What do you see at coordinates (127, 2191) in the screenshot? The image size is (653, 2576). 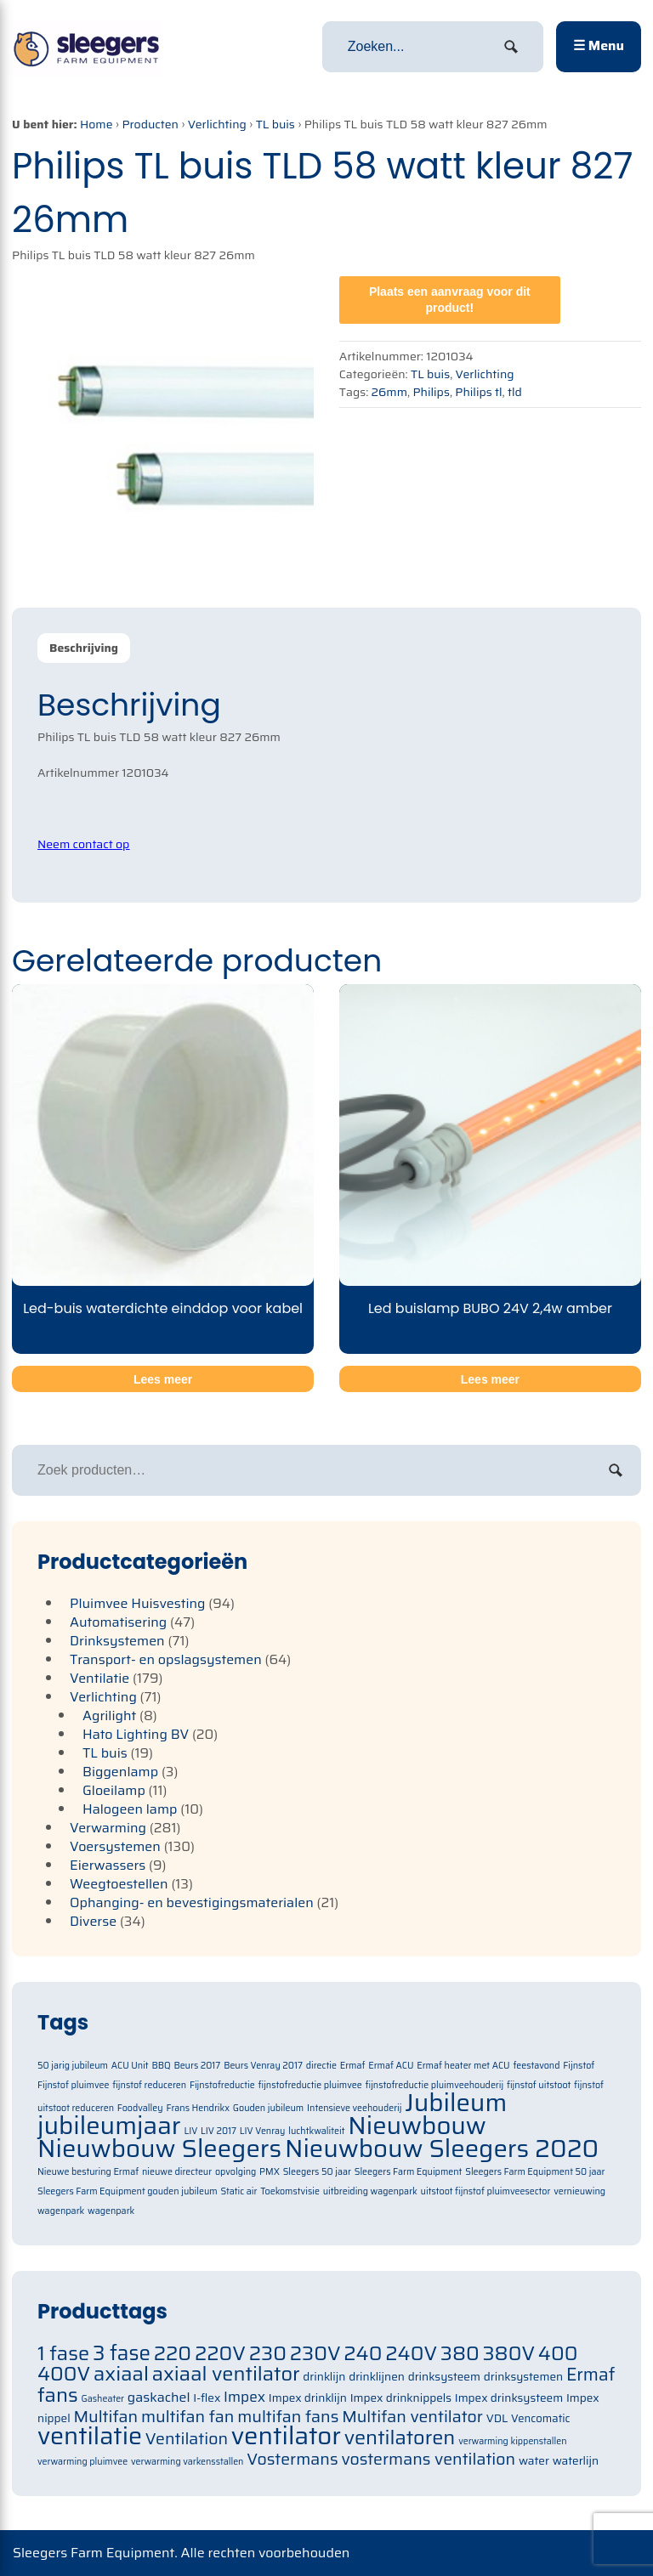 I see `Sleegers Farm Equipment gouden jubileum [Sleegers Farm Equipment gouden jubileum (1 item)]` at bounding box center [127, 2191].